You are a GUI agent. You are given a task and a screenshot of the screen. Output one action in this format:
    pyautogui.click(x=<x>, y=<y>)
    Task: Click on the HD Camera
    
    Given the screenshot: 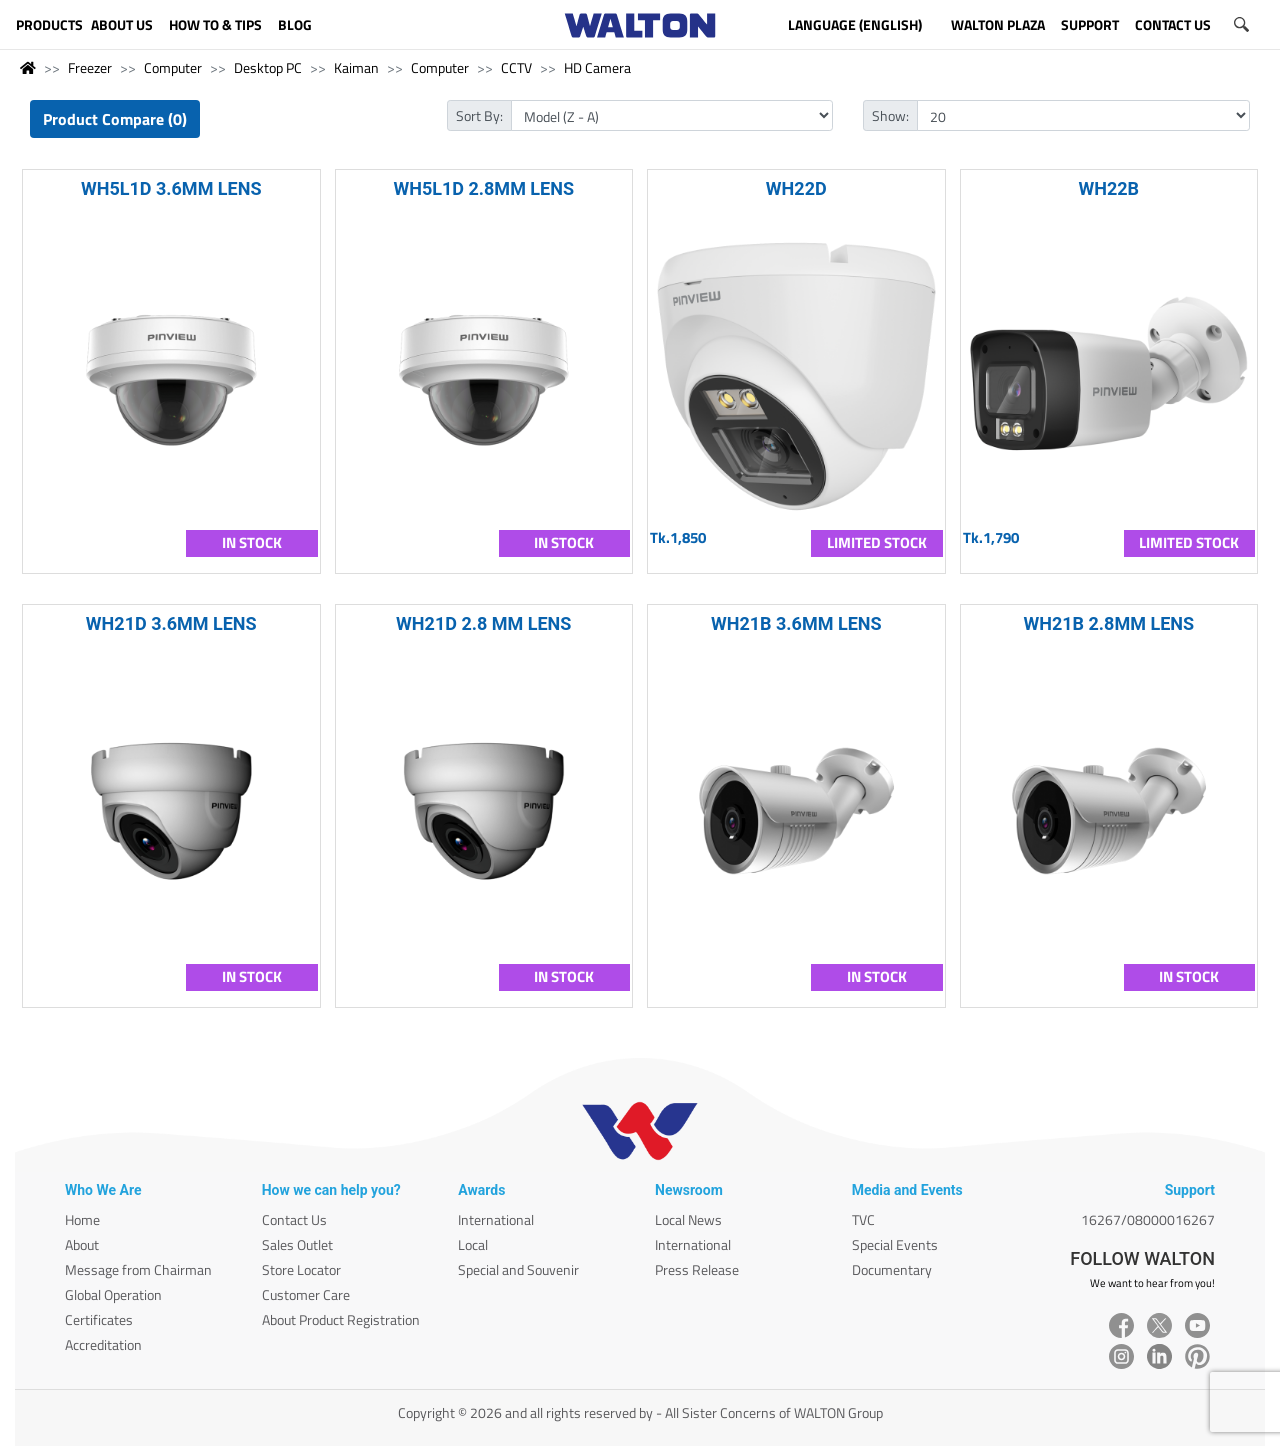 What is the action you would take?
    pyautogui.click(x=597, y=67)
    